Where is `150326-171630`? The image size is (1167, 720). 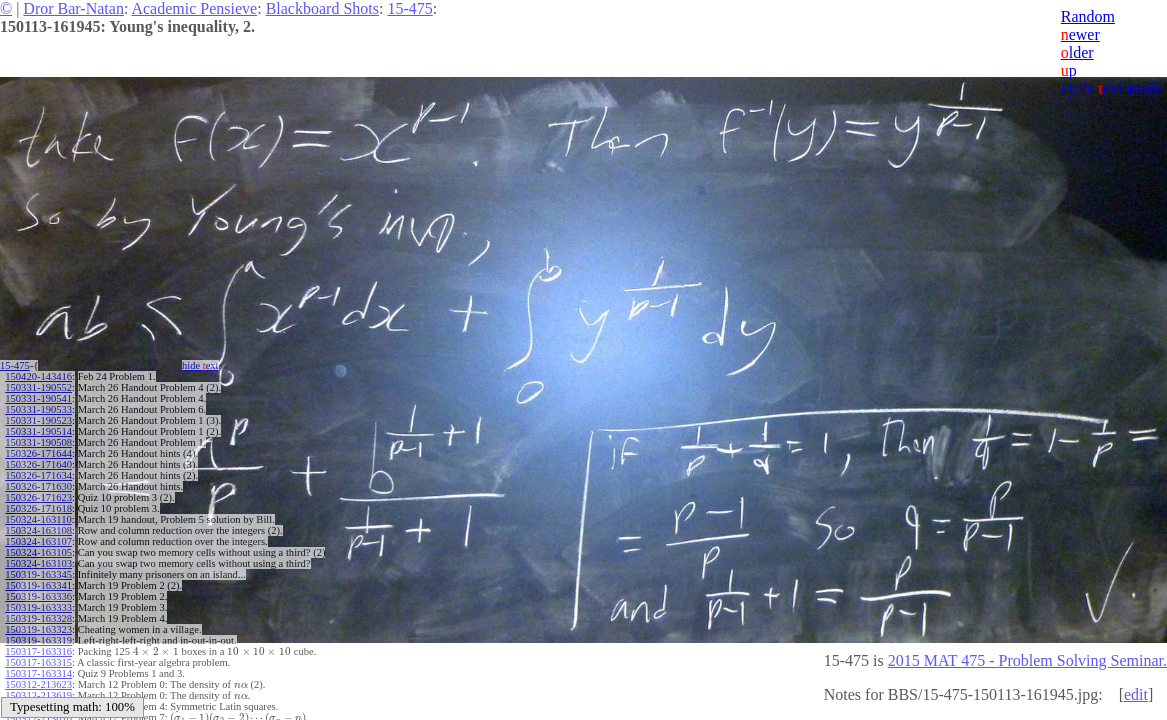 150326-171630 is located at coordinates (38, 486).